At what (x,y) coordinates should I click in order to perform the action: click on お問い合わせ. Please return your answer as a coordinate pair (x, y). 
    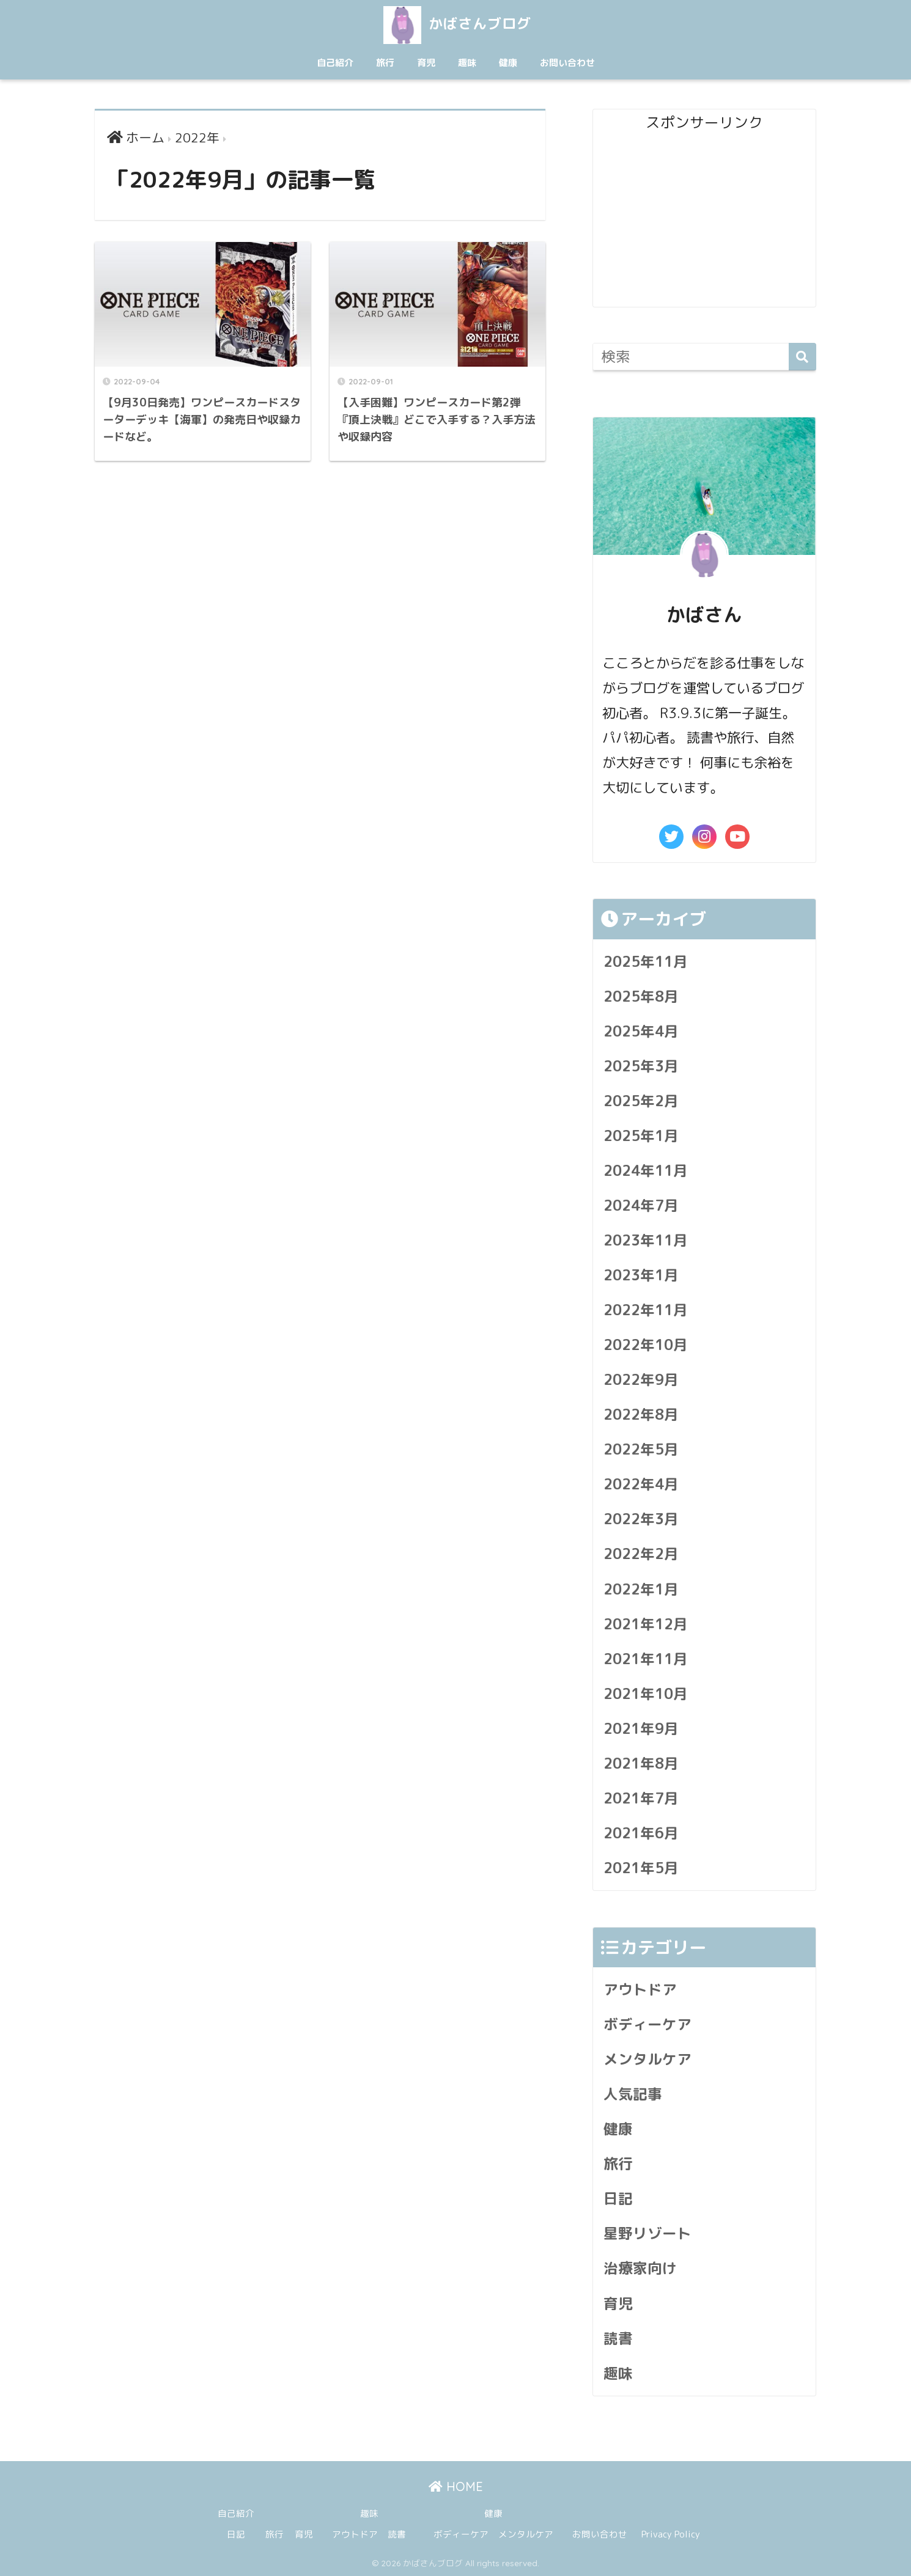
    Looking at the image, I should click on (567, 62).